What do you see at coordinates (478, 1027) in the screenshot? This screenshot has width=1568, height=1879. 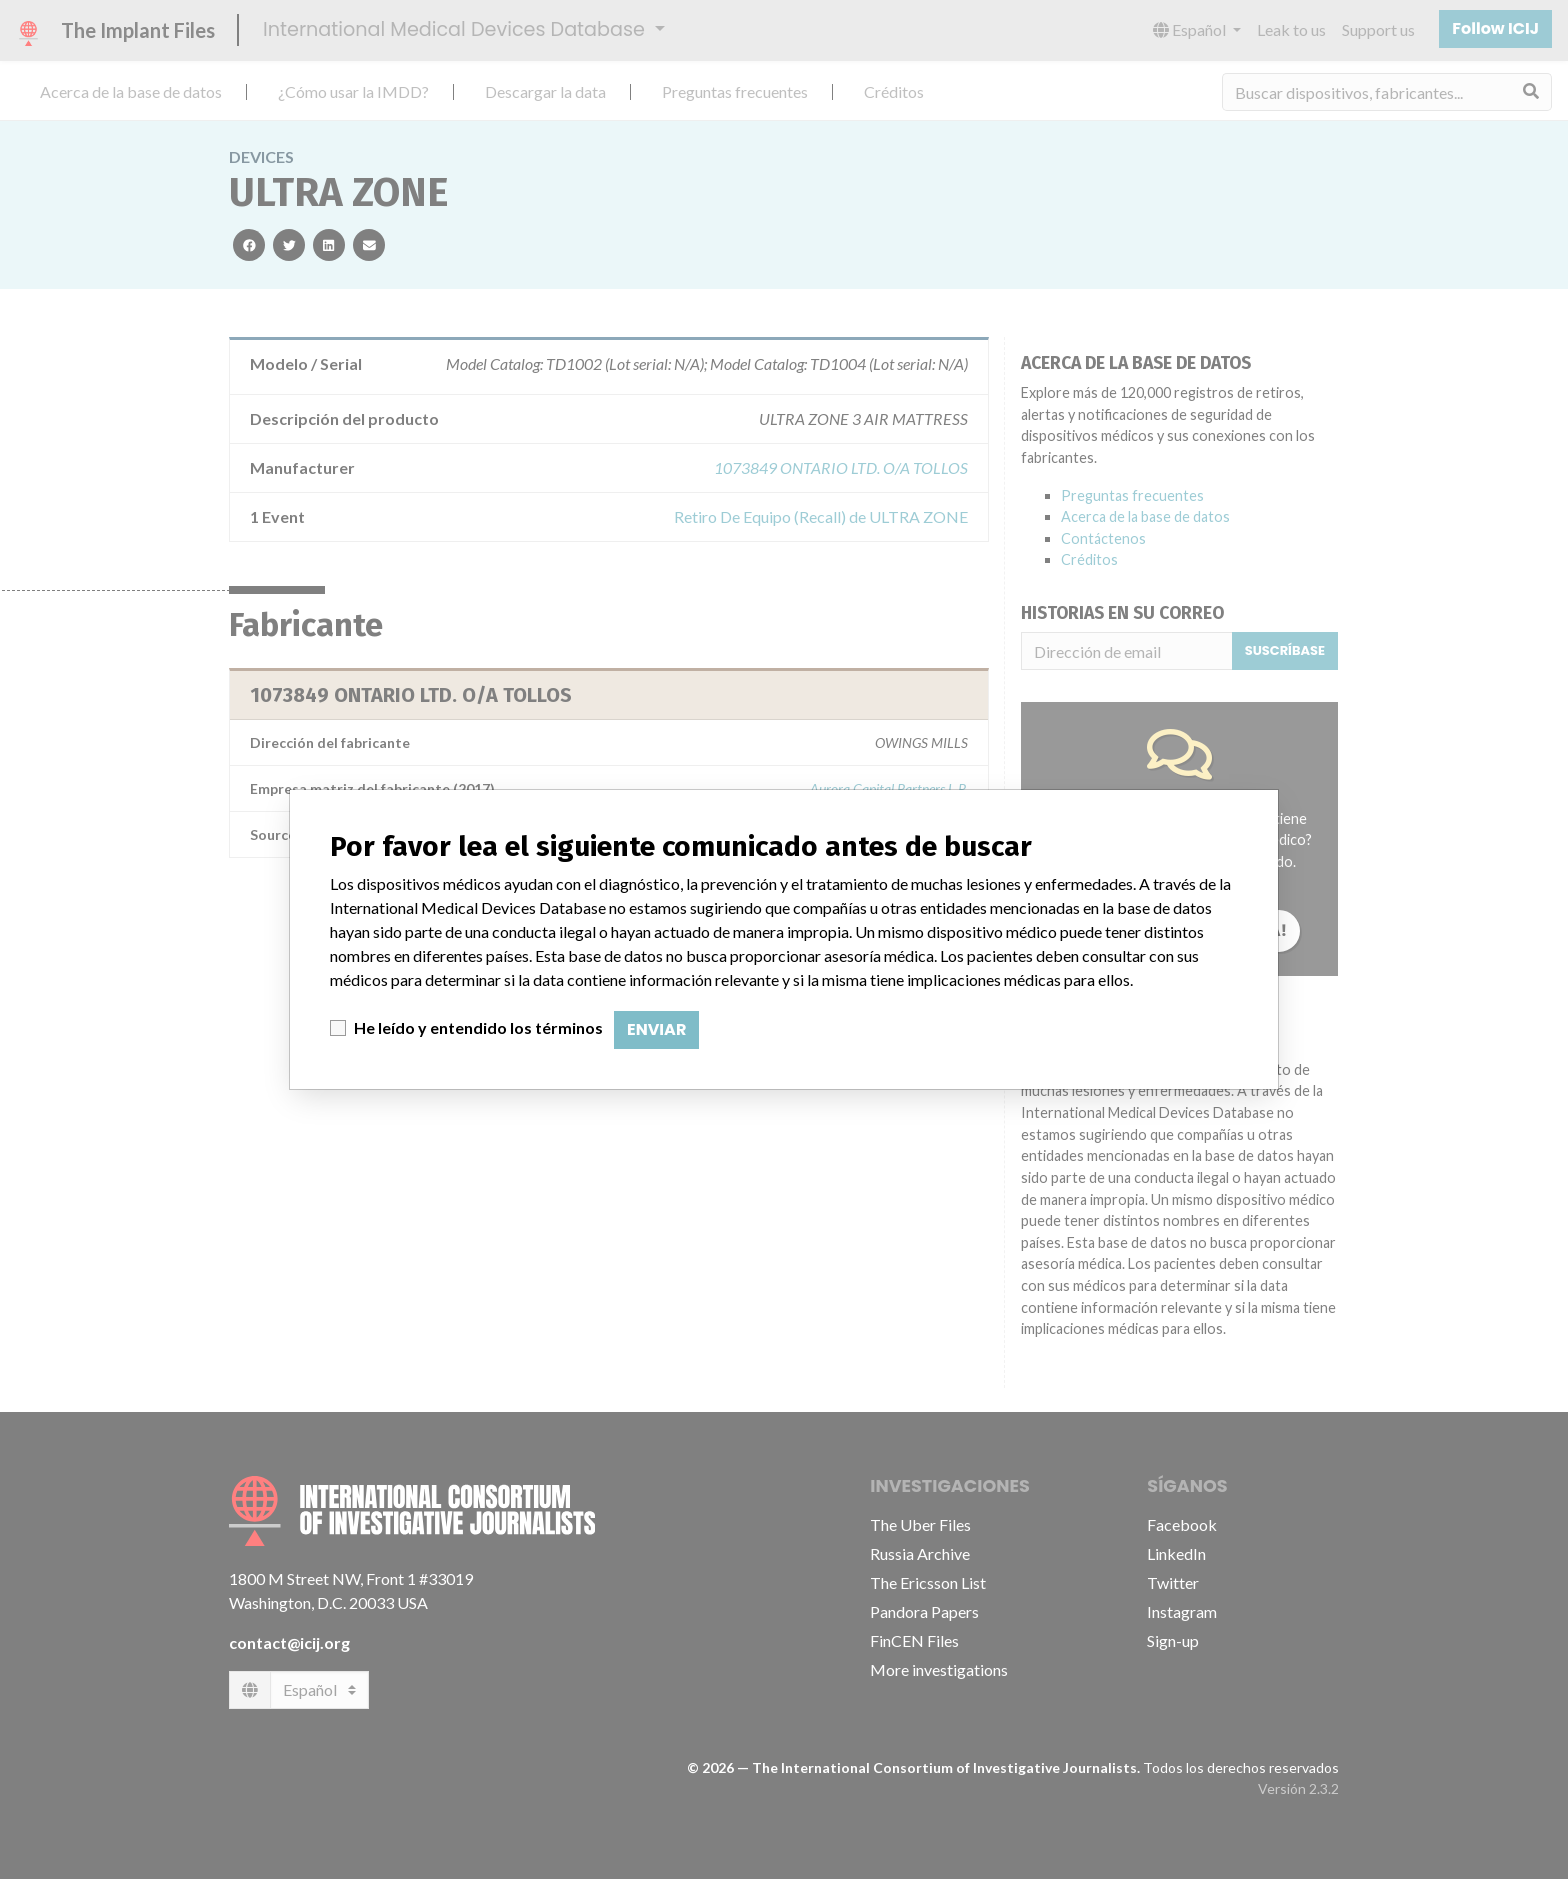 I see `He leído y entendido los términos` at bounding box center [478, 1027].